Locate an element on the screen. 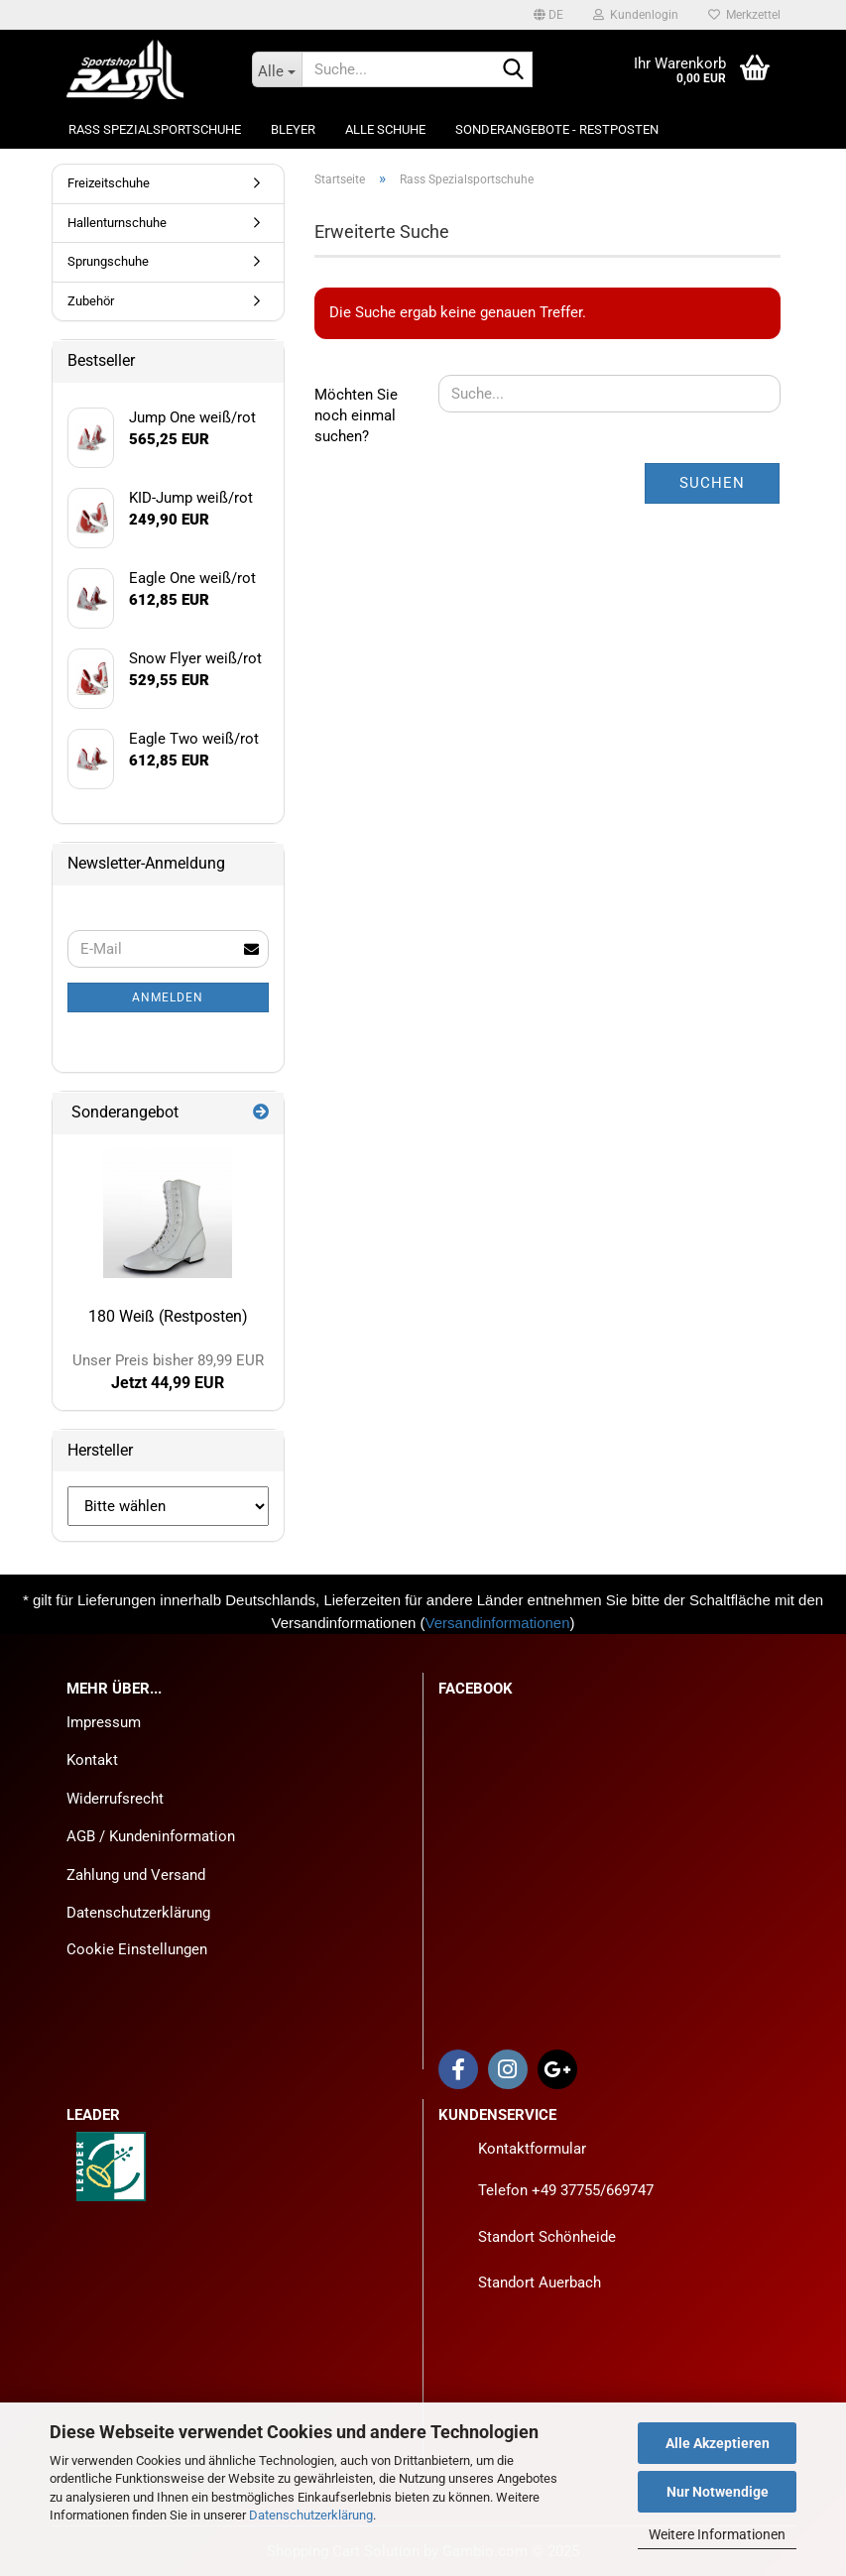 The height and width of the screenshot is (2576, 846). Widerrufsrecht is located at coordinates (115, 1799).